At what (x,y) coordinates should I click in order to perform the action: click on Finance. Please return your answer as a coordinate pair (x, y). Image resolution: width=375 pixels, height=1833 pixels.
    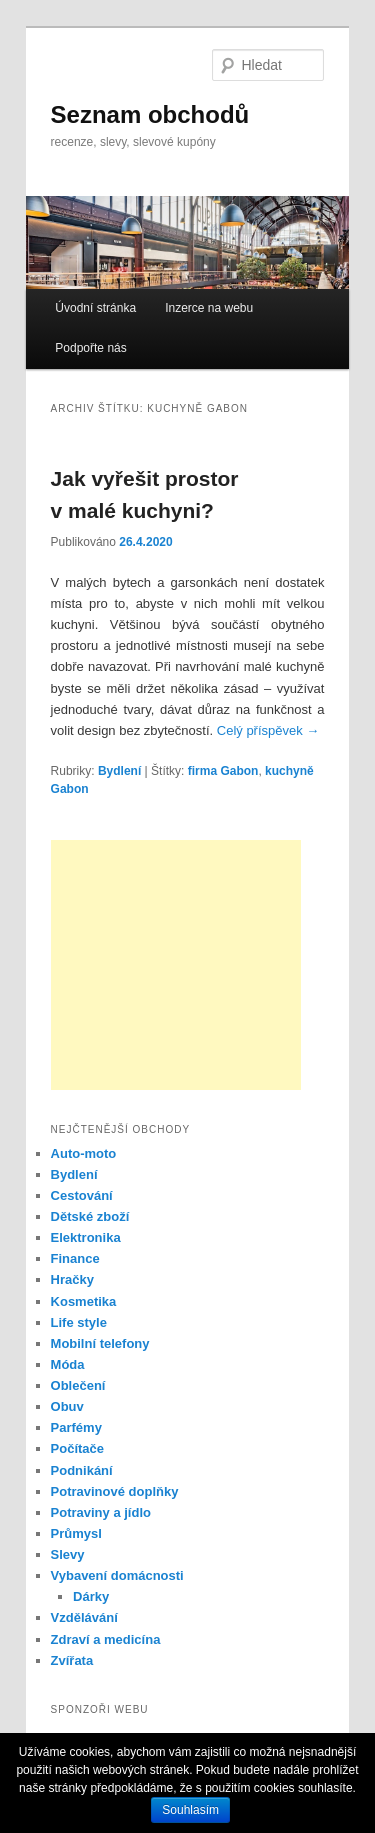
    Looking at the image, I should click on (75, 1258).